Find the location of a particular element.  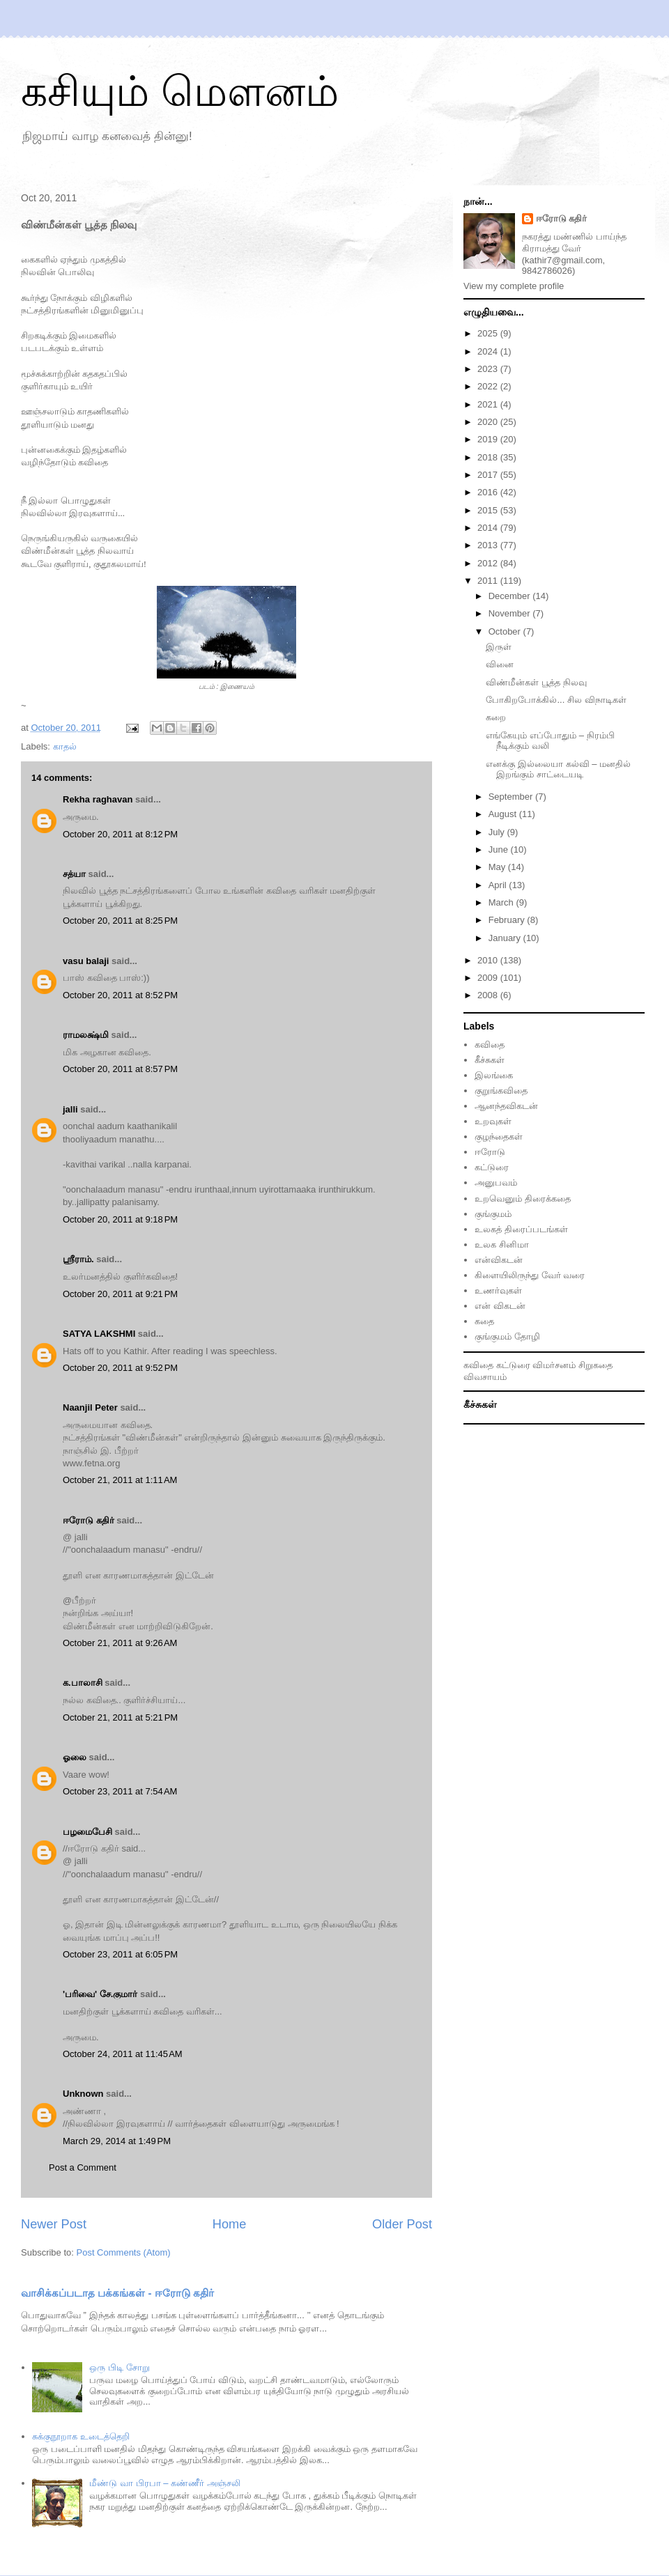

January is located at coordinates (506, 938).